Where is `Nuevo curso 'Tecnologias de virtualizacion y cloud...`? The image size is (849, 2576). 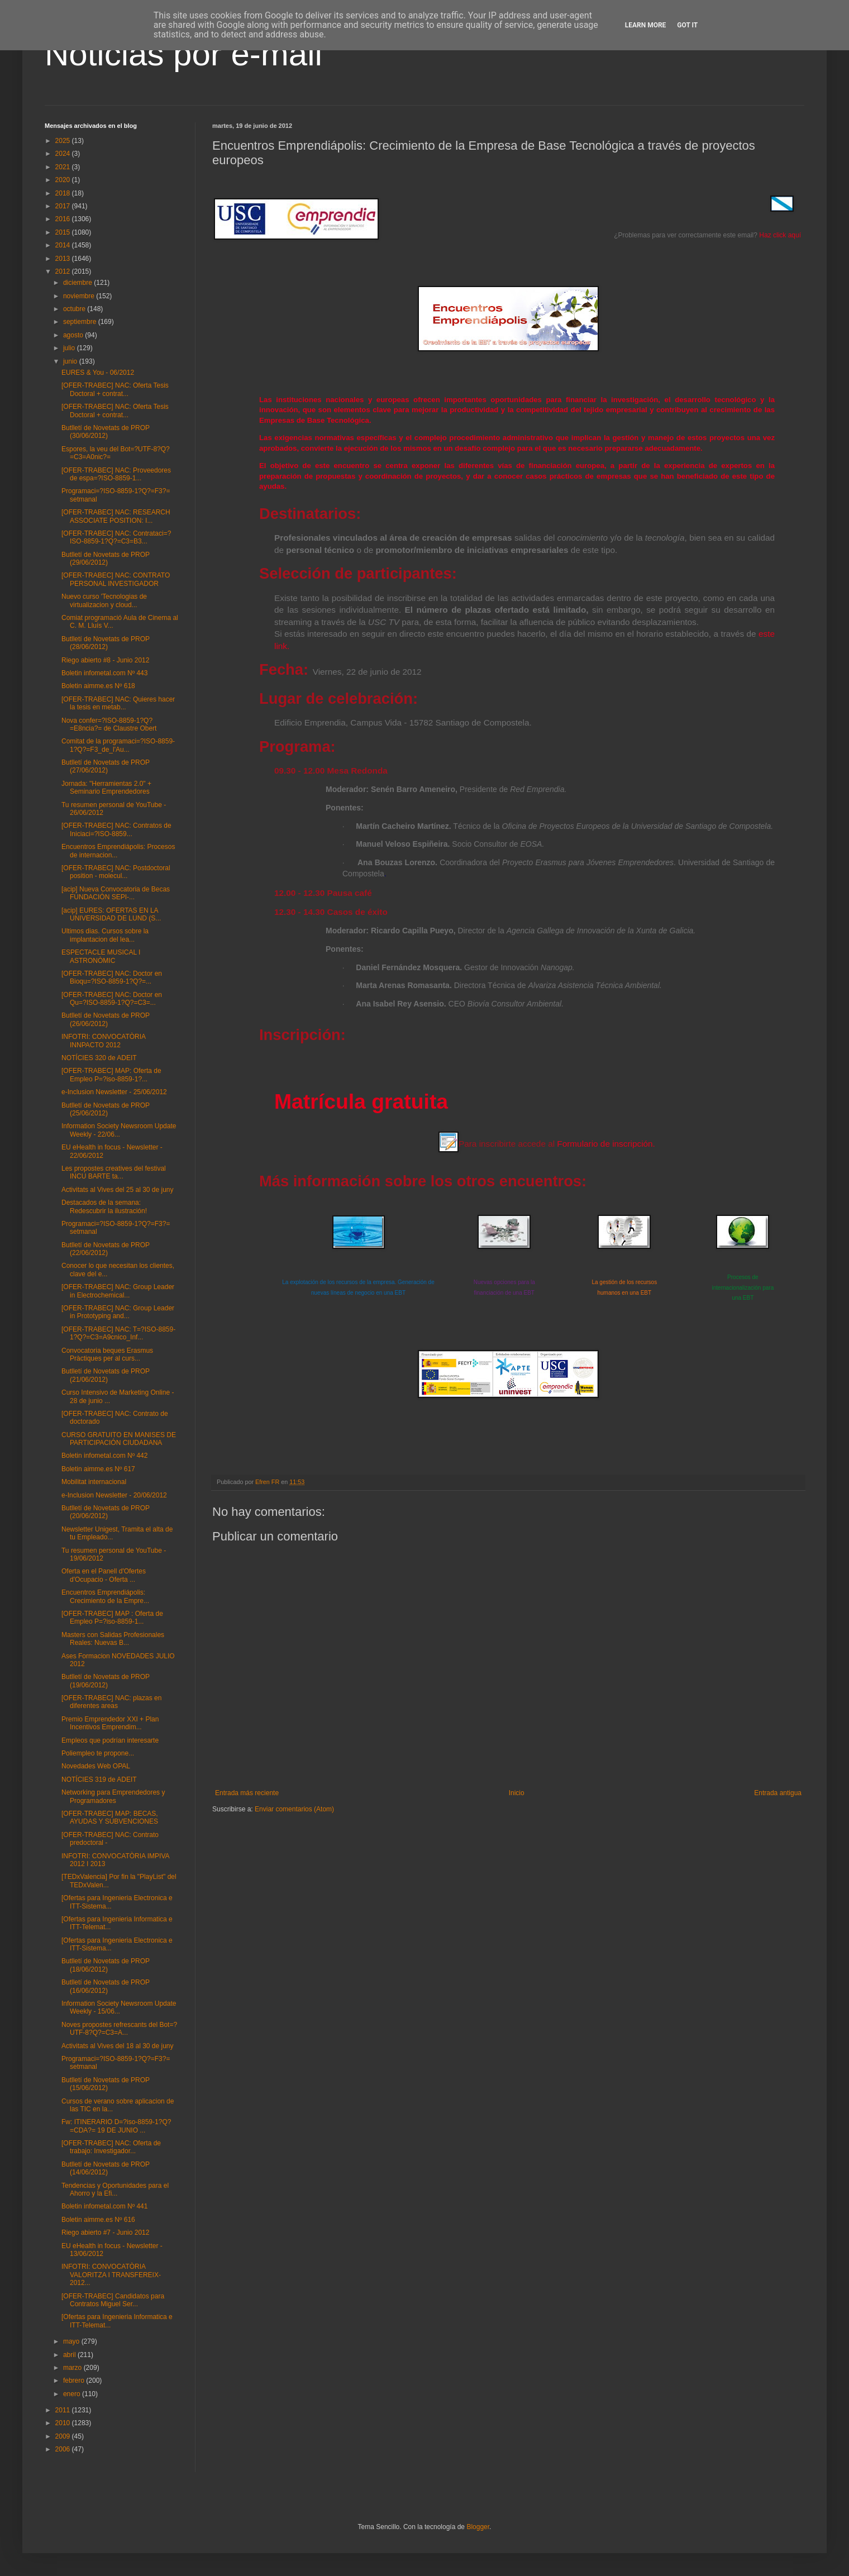
Nuevo curso 'Tecnologias de virtualizacion y cloud... is located at coordinates (104, 600).